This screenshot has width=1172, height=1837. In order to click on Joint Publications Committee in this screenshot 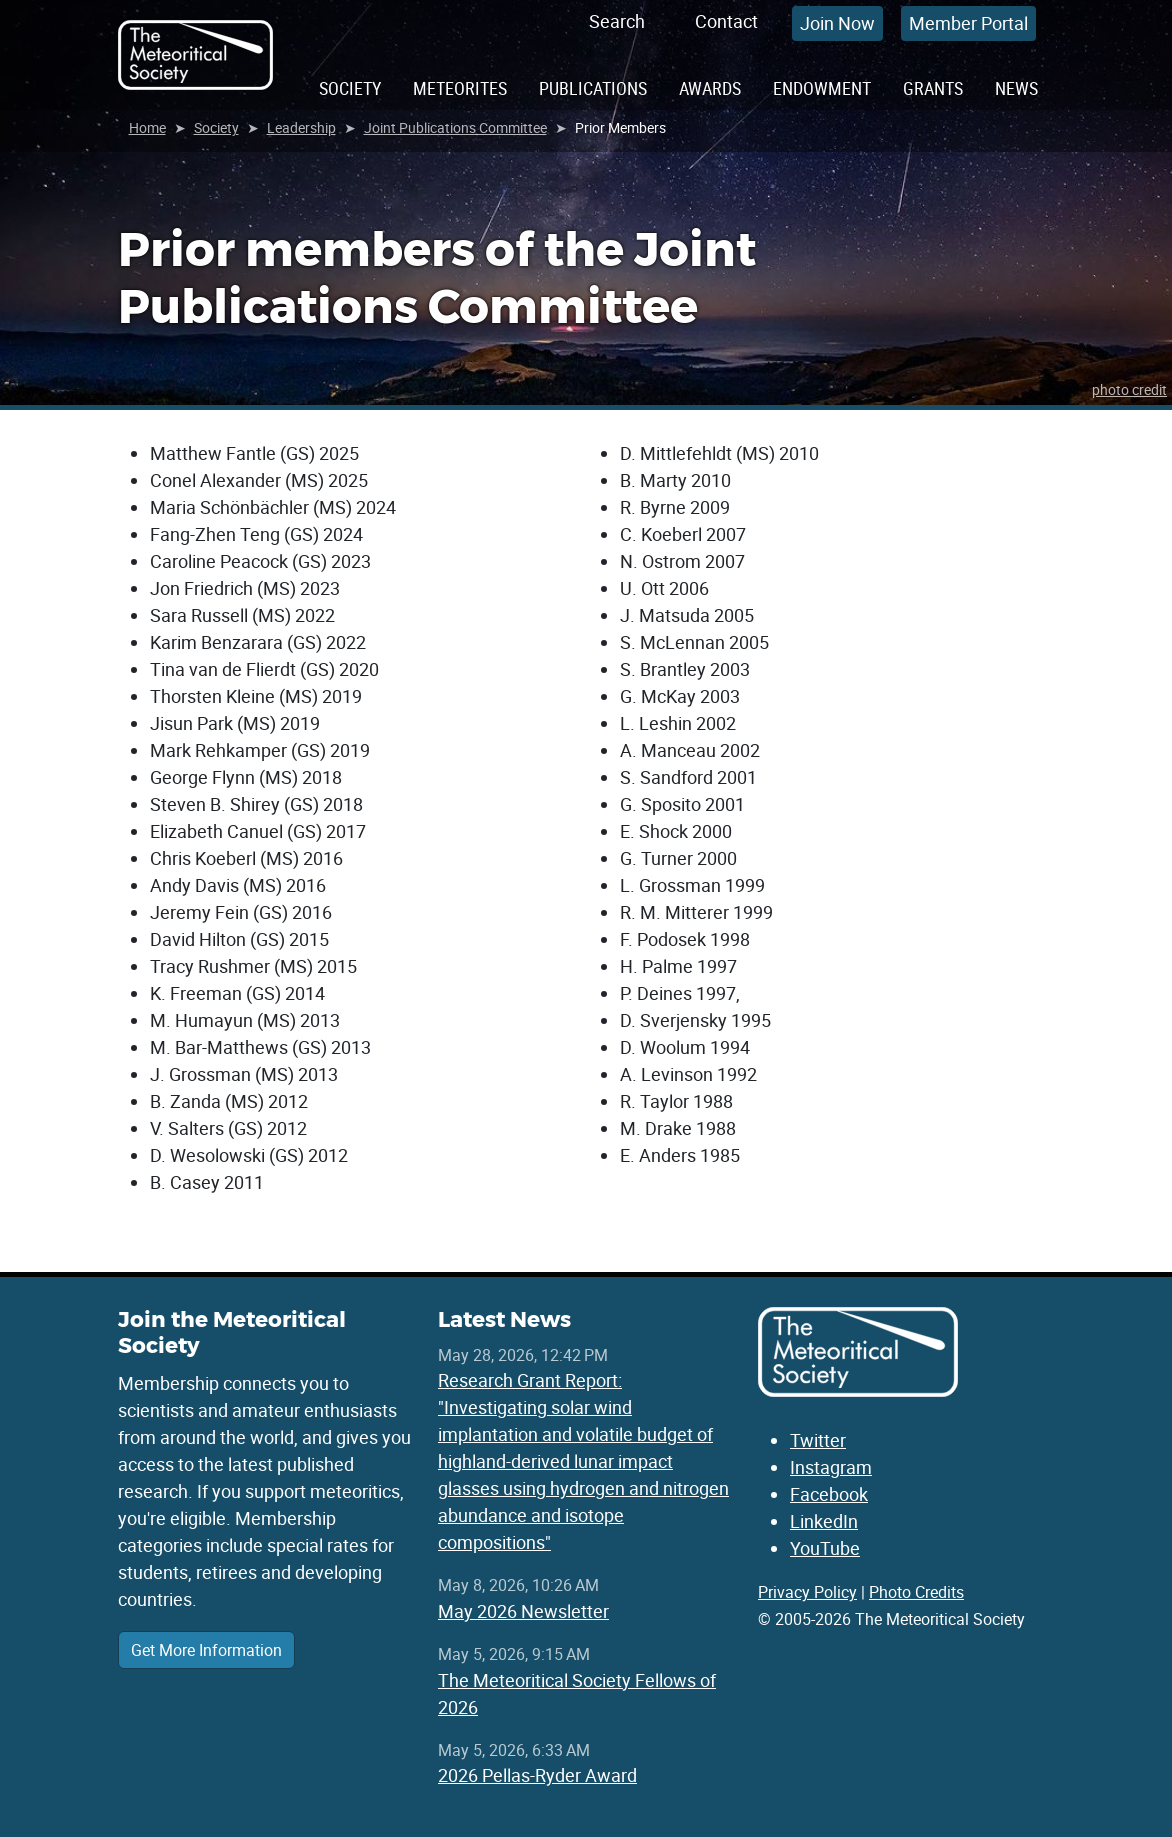, I will do `click(455, 127)`.